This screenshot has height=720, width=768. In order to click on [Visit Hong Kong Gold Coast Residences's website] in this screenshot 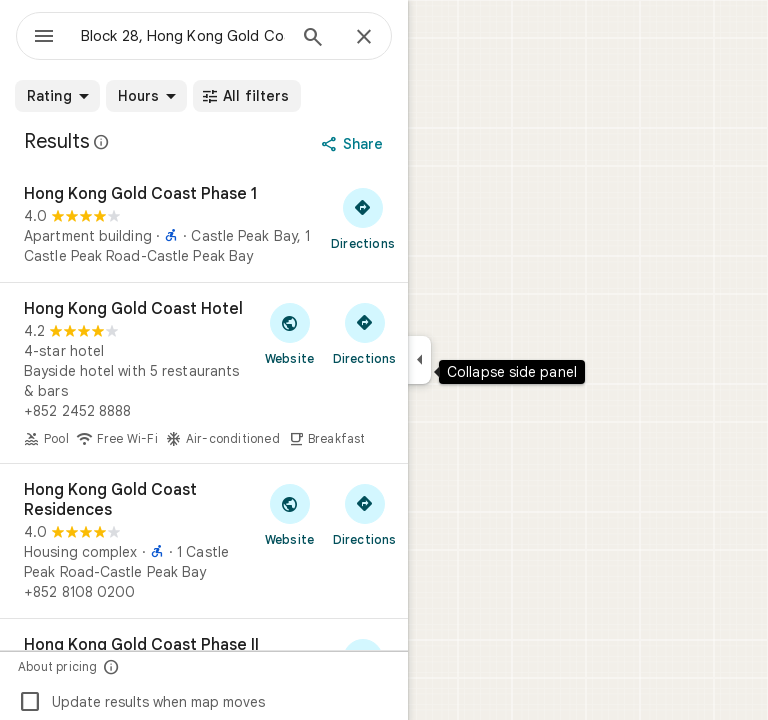, I will do `click(289, 514)`.